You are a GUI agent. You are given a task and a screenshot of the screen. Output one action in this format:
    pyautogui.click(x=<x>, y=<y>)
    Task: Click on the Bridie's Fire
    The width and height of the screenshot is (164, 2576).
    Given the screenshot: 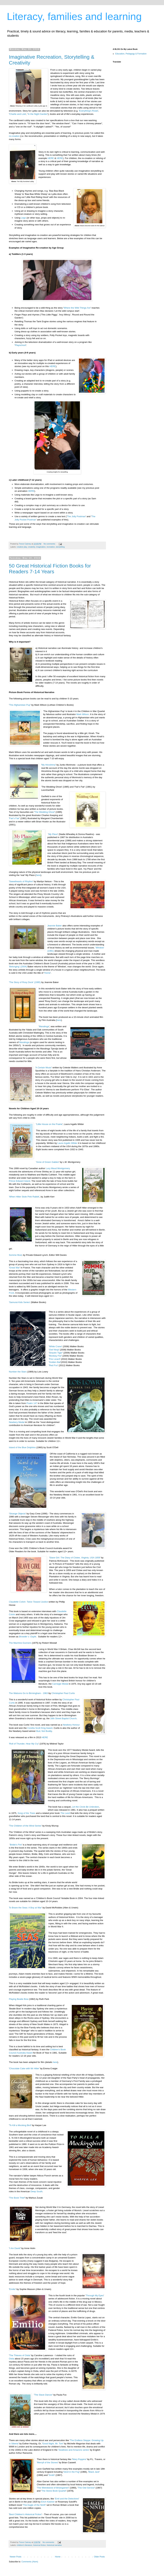 What is the action you would take?
    pyautogui.click(x=16, y=1844)
    